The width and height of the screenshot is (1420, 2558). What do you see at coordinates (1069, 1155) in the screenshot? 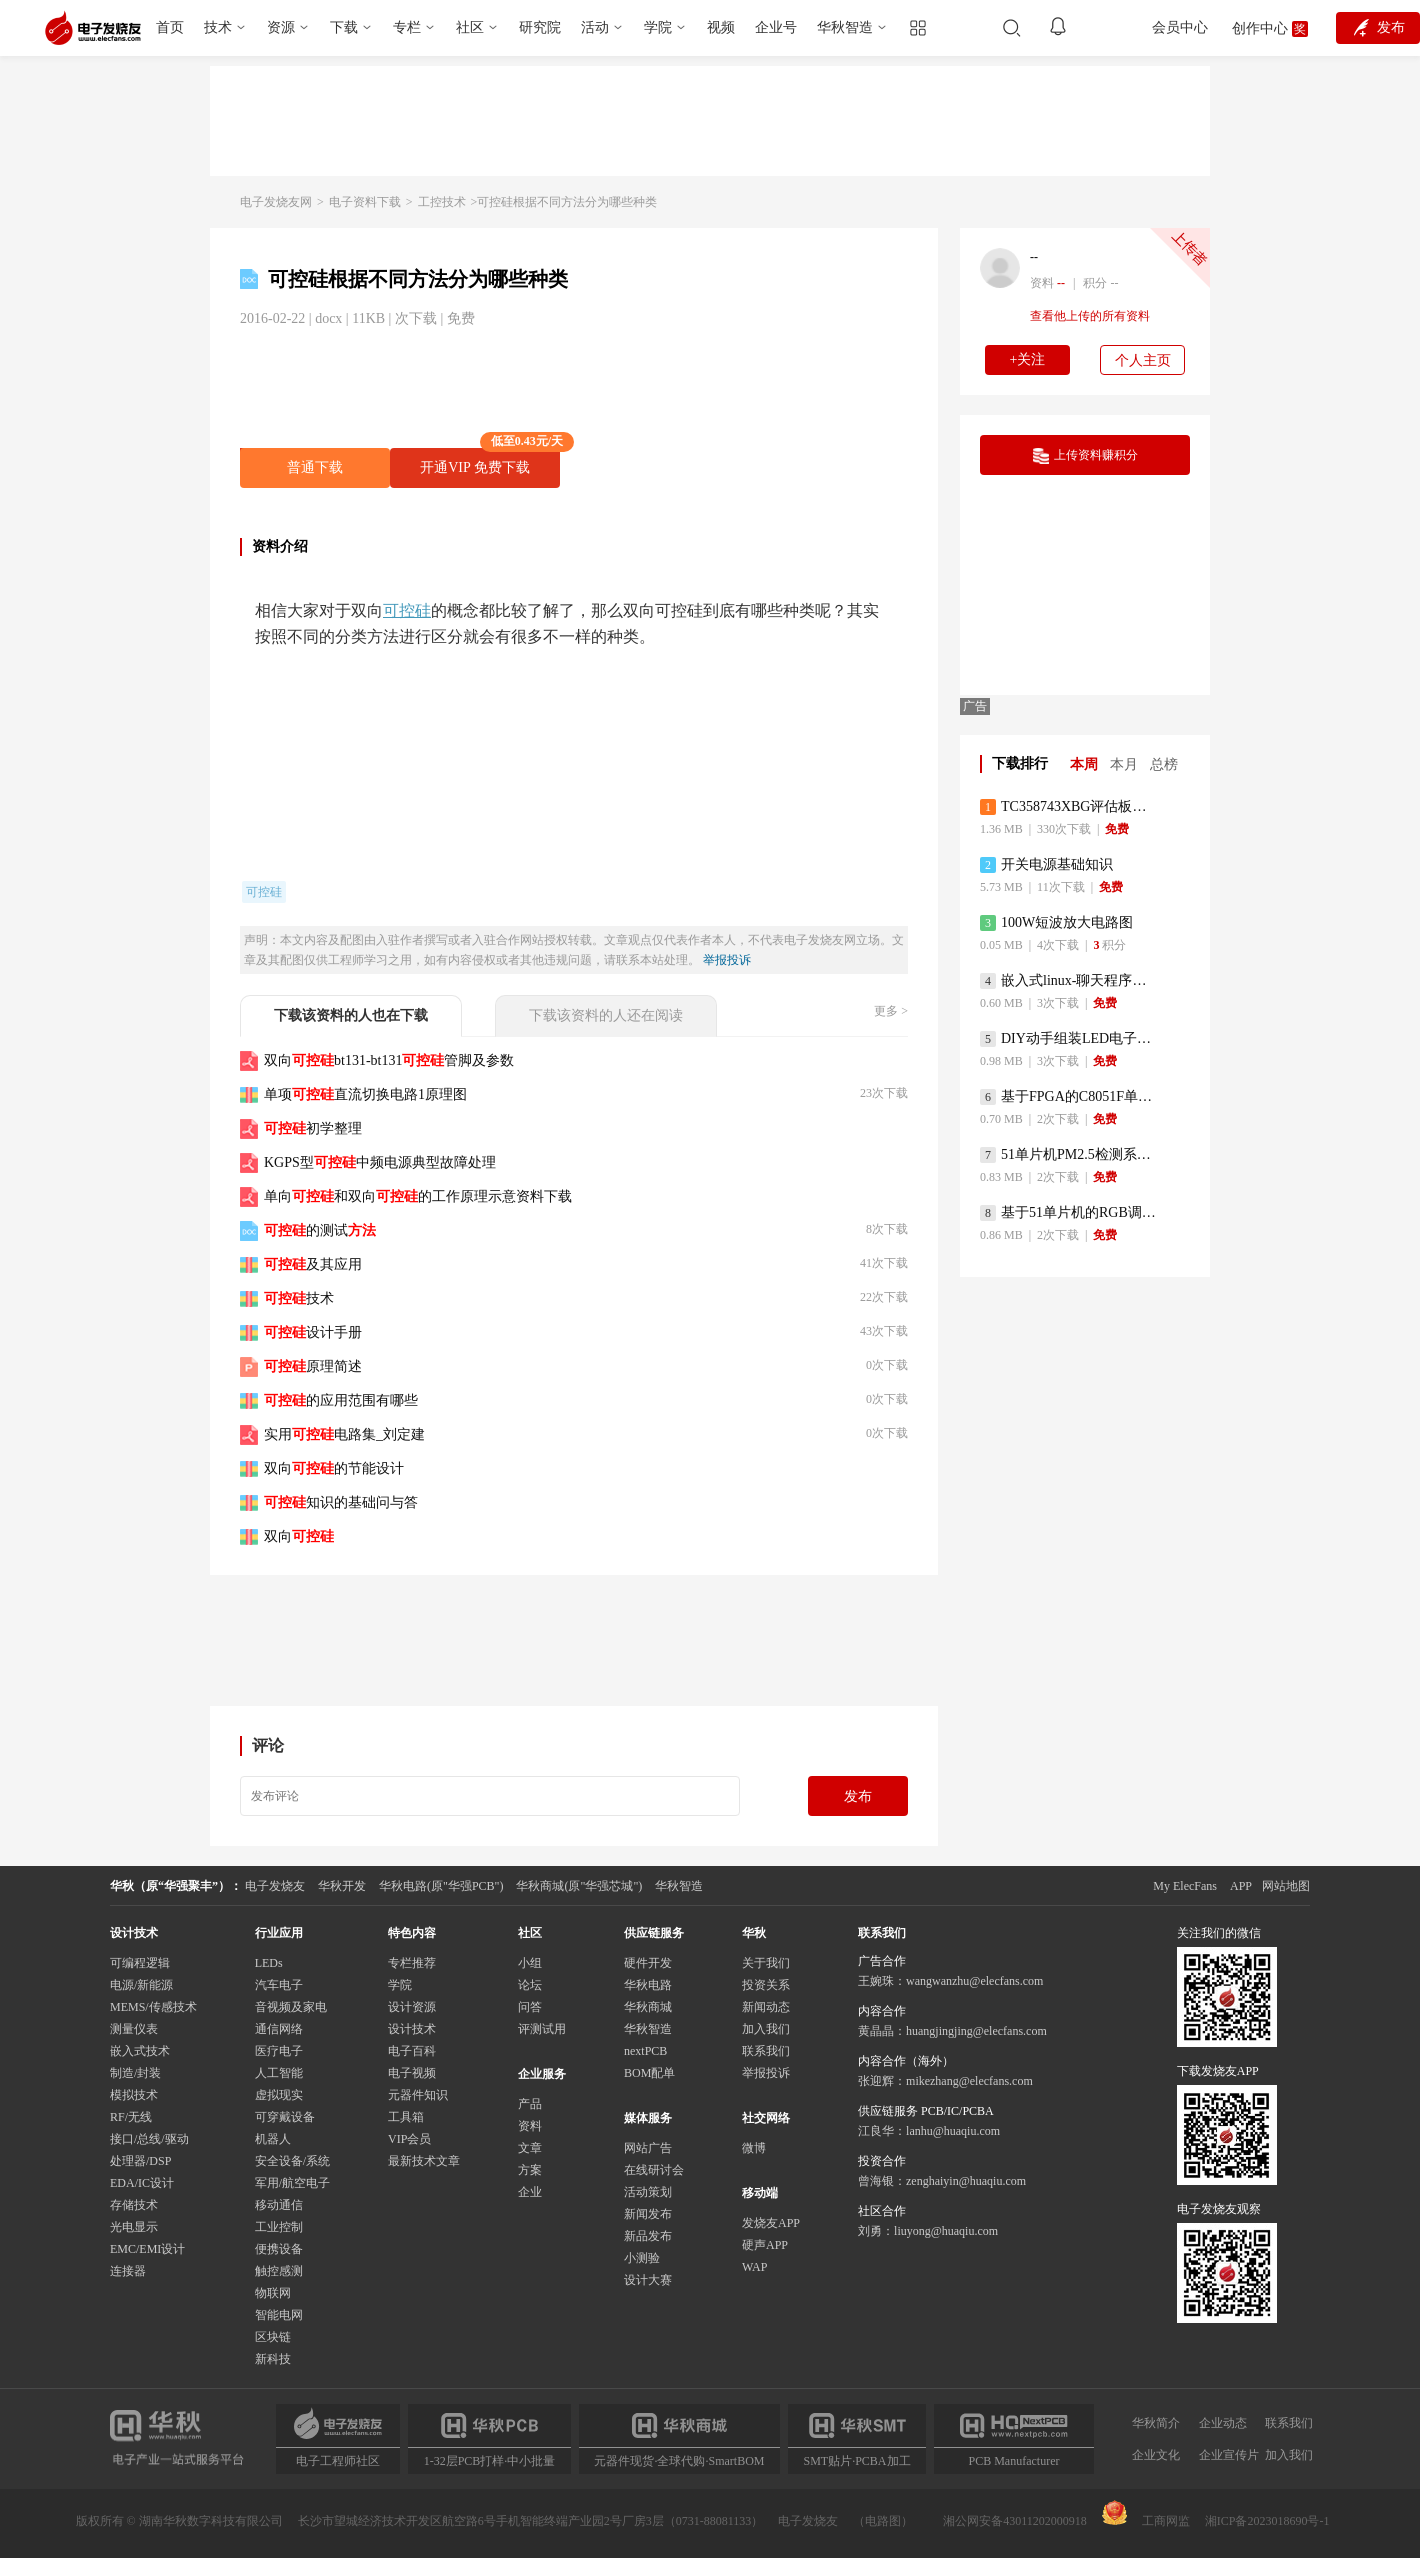
I see `51单片机PM2.5检测系统程序` at bounding box center [1069, 1155].